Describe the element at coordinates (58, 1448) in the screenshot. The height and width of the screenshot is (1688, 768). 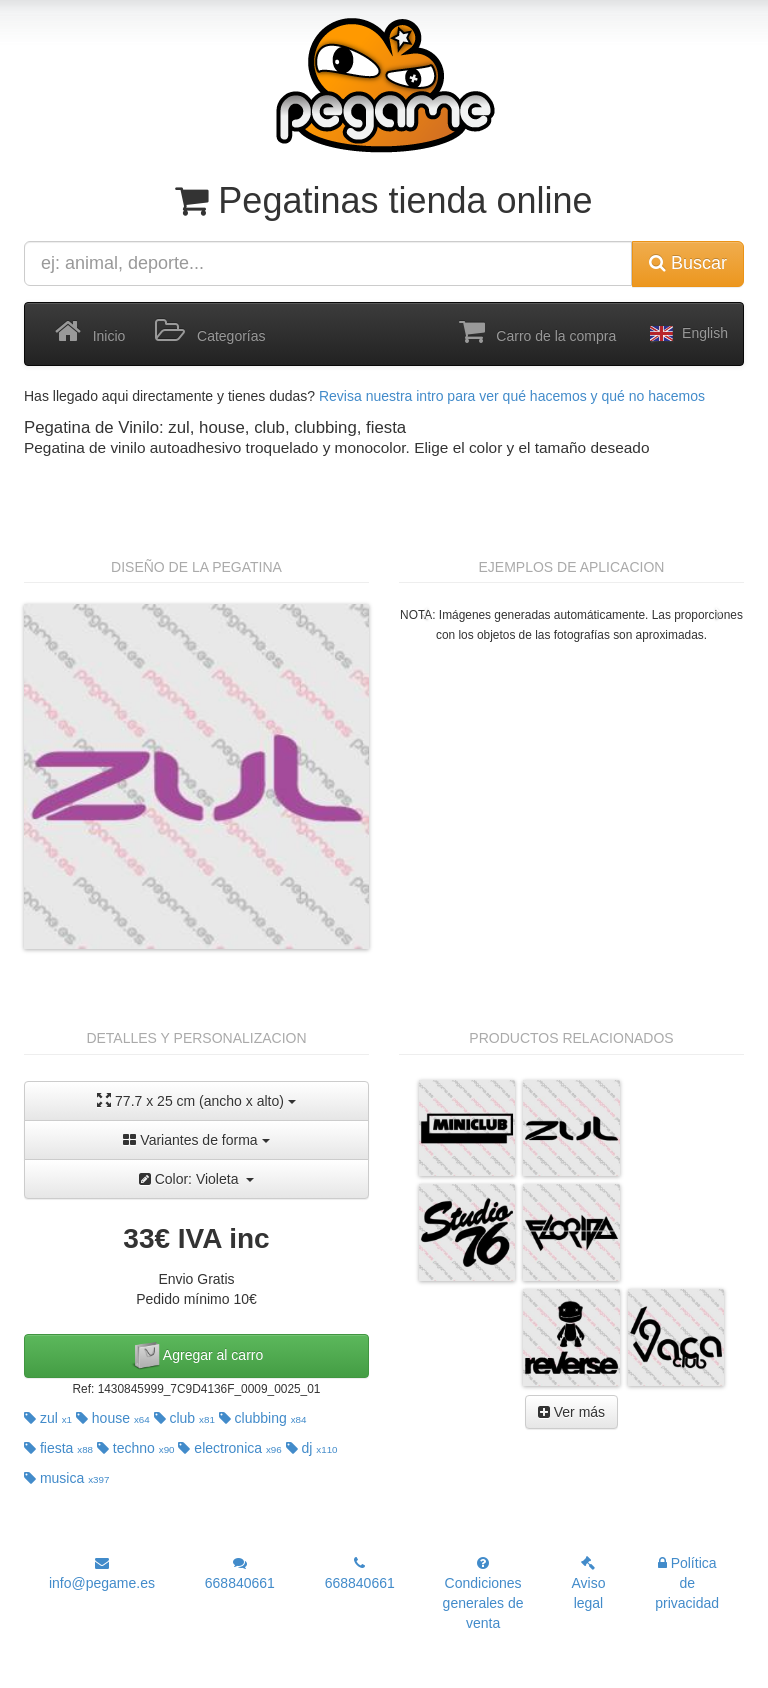
I see `fiesta` at that location.